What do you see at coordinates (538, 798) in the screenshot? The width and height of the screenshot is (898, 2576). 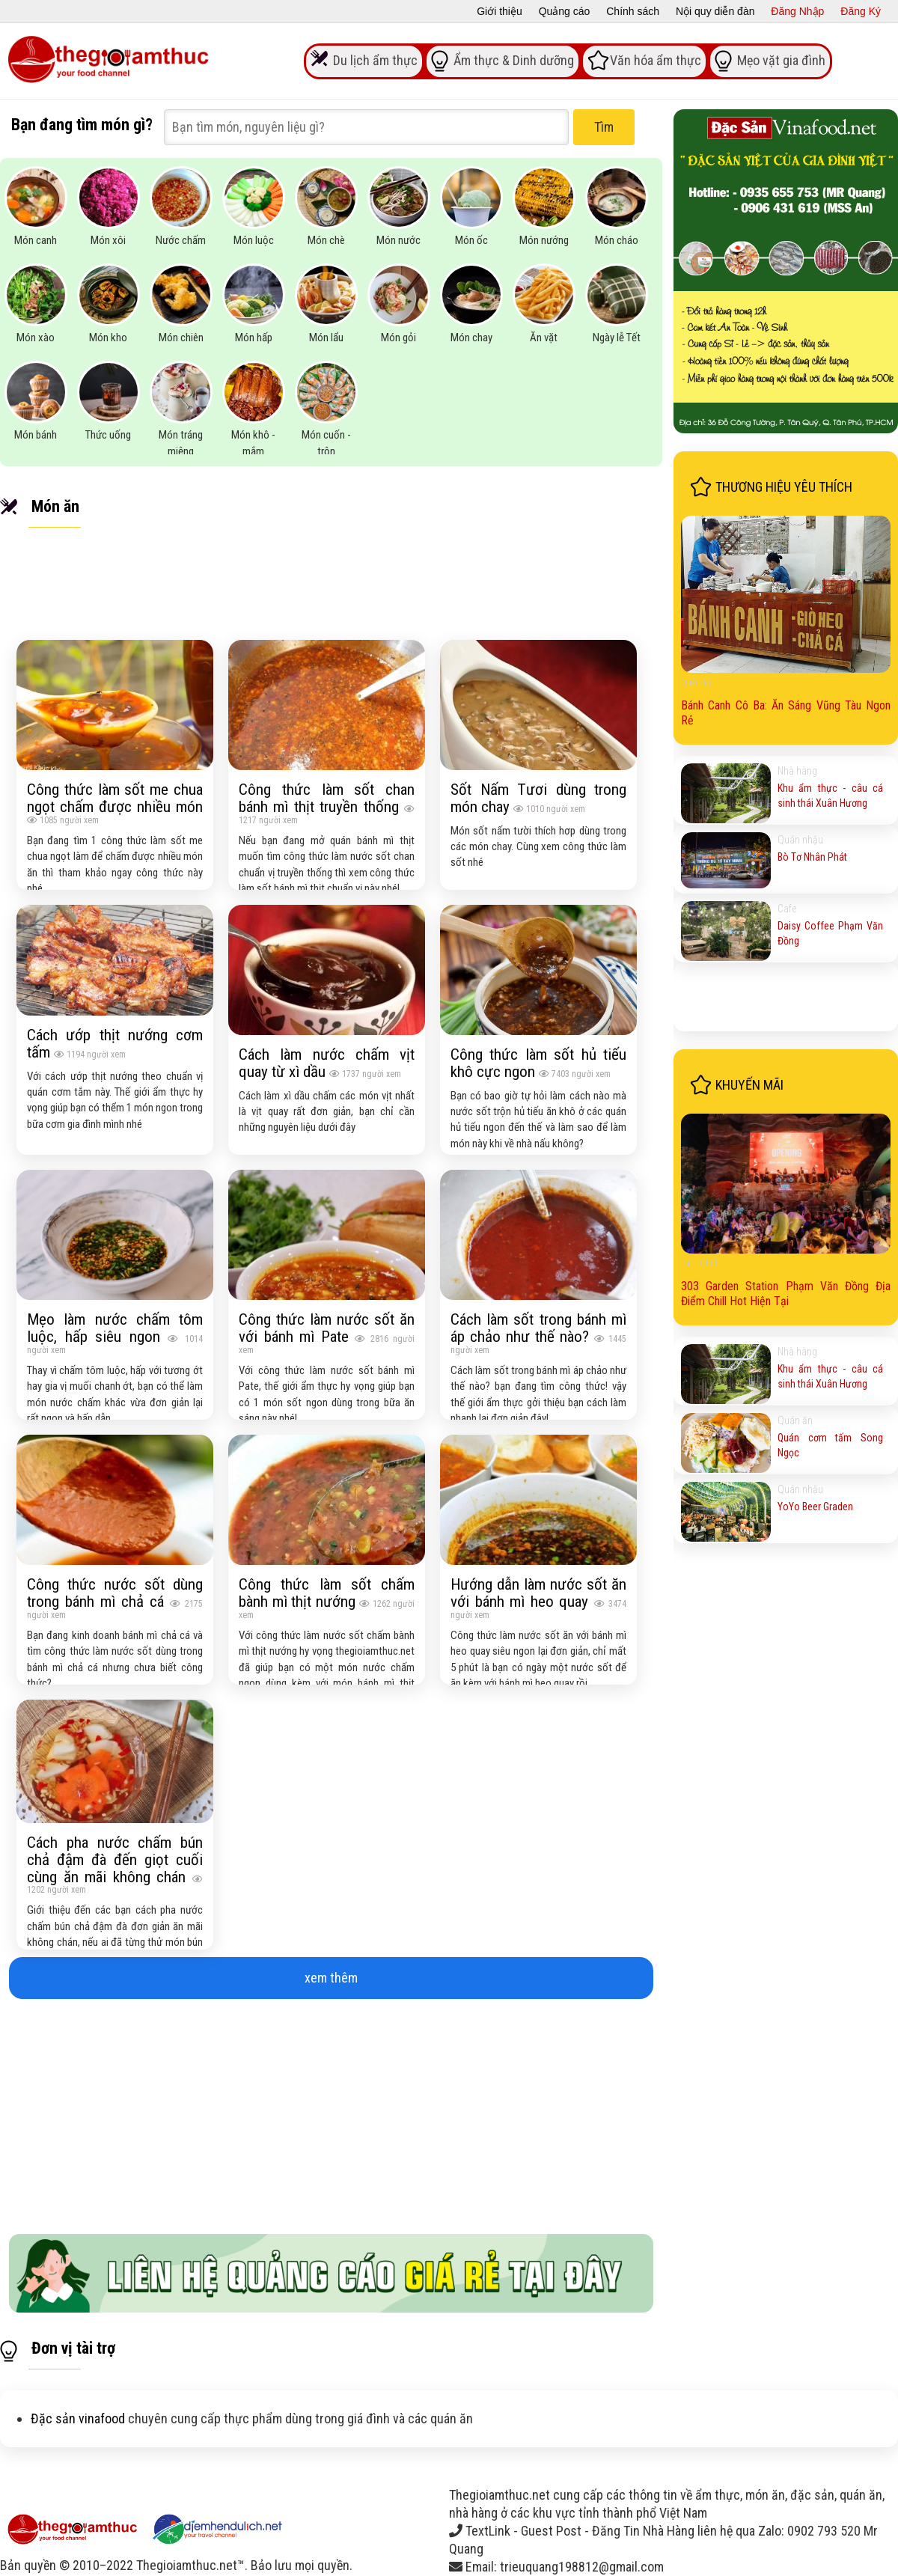 I see `Sốt Nấm Tươi dùng trong món chay` at bounding box center [538, 798].